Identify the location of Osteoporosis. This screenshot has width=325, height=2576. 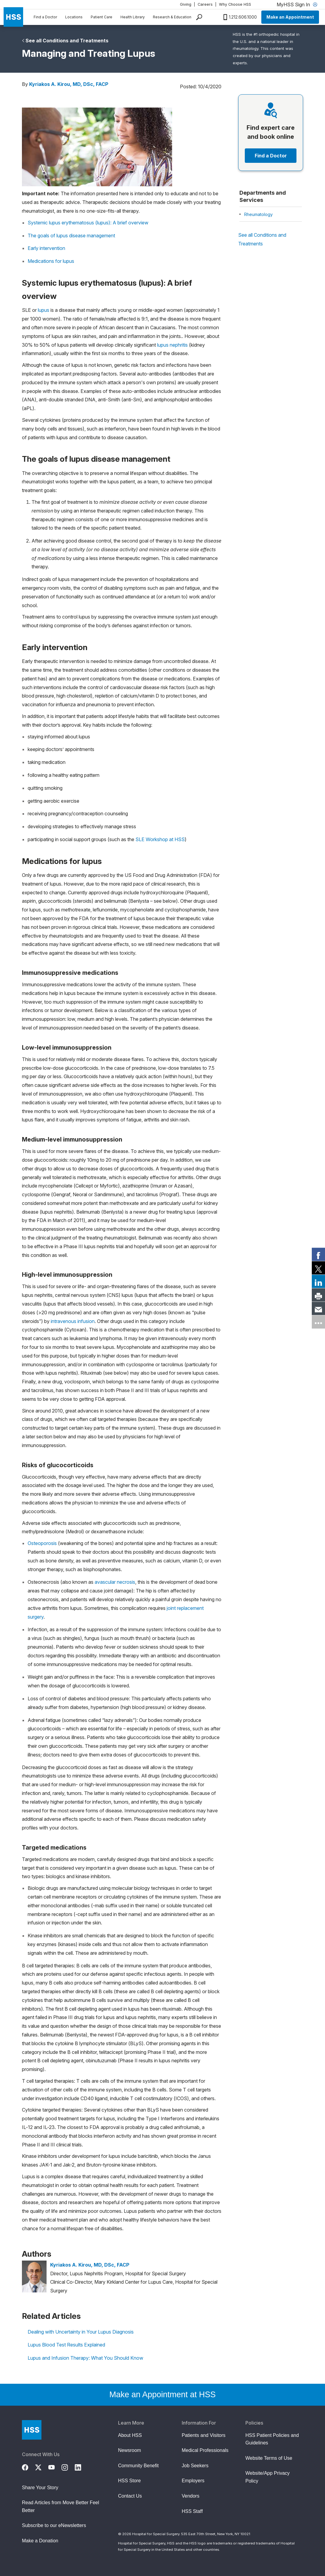
(42, 1543).